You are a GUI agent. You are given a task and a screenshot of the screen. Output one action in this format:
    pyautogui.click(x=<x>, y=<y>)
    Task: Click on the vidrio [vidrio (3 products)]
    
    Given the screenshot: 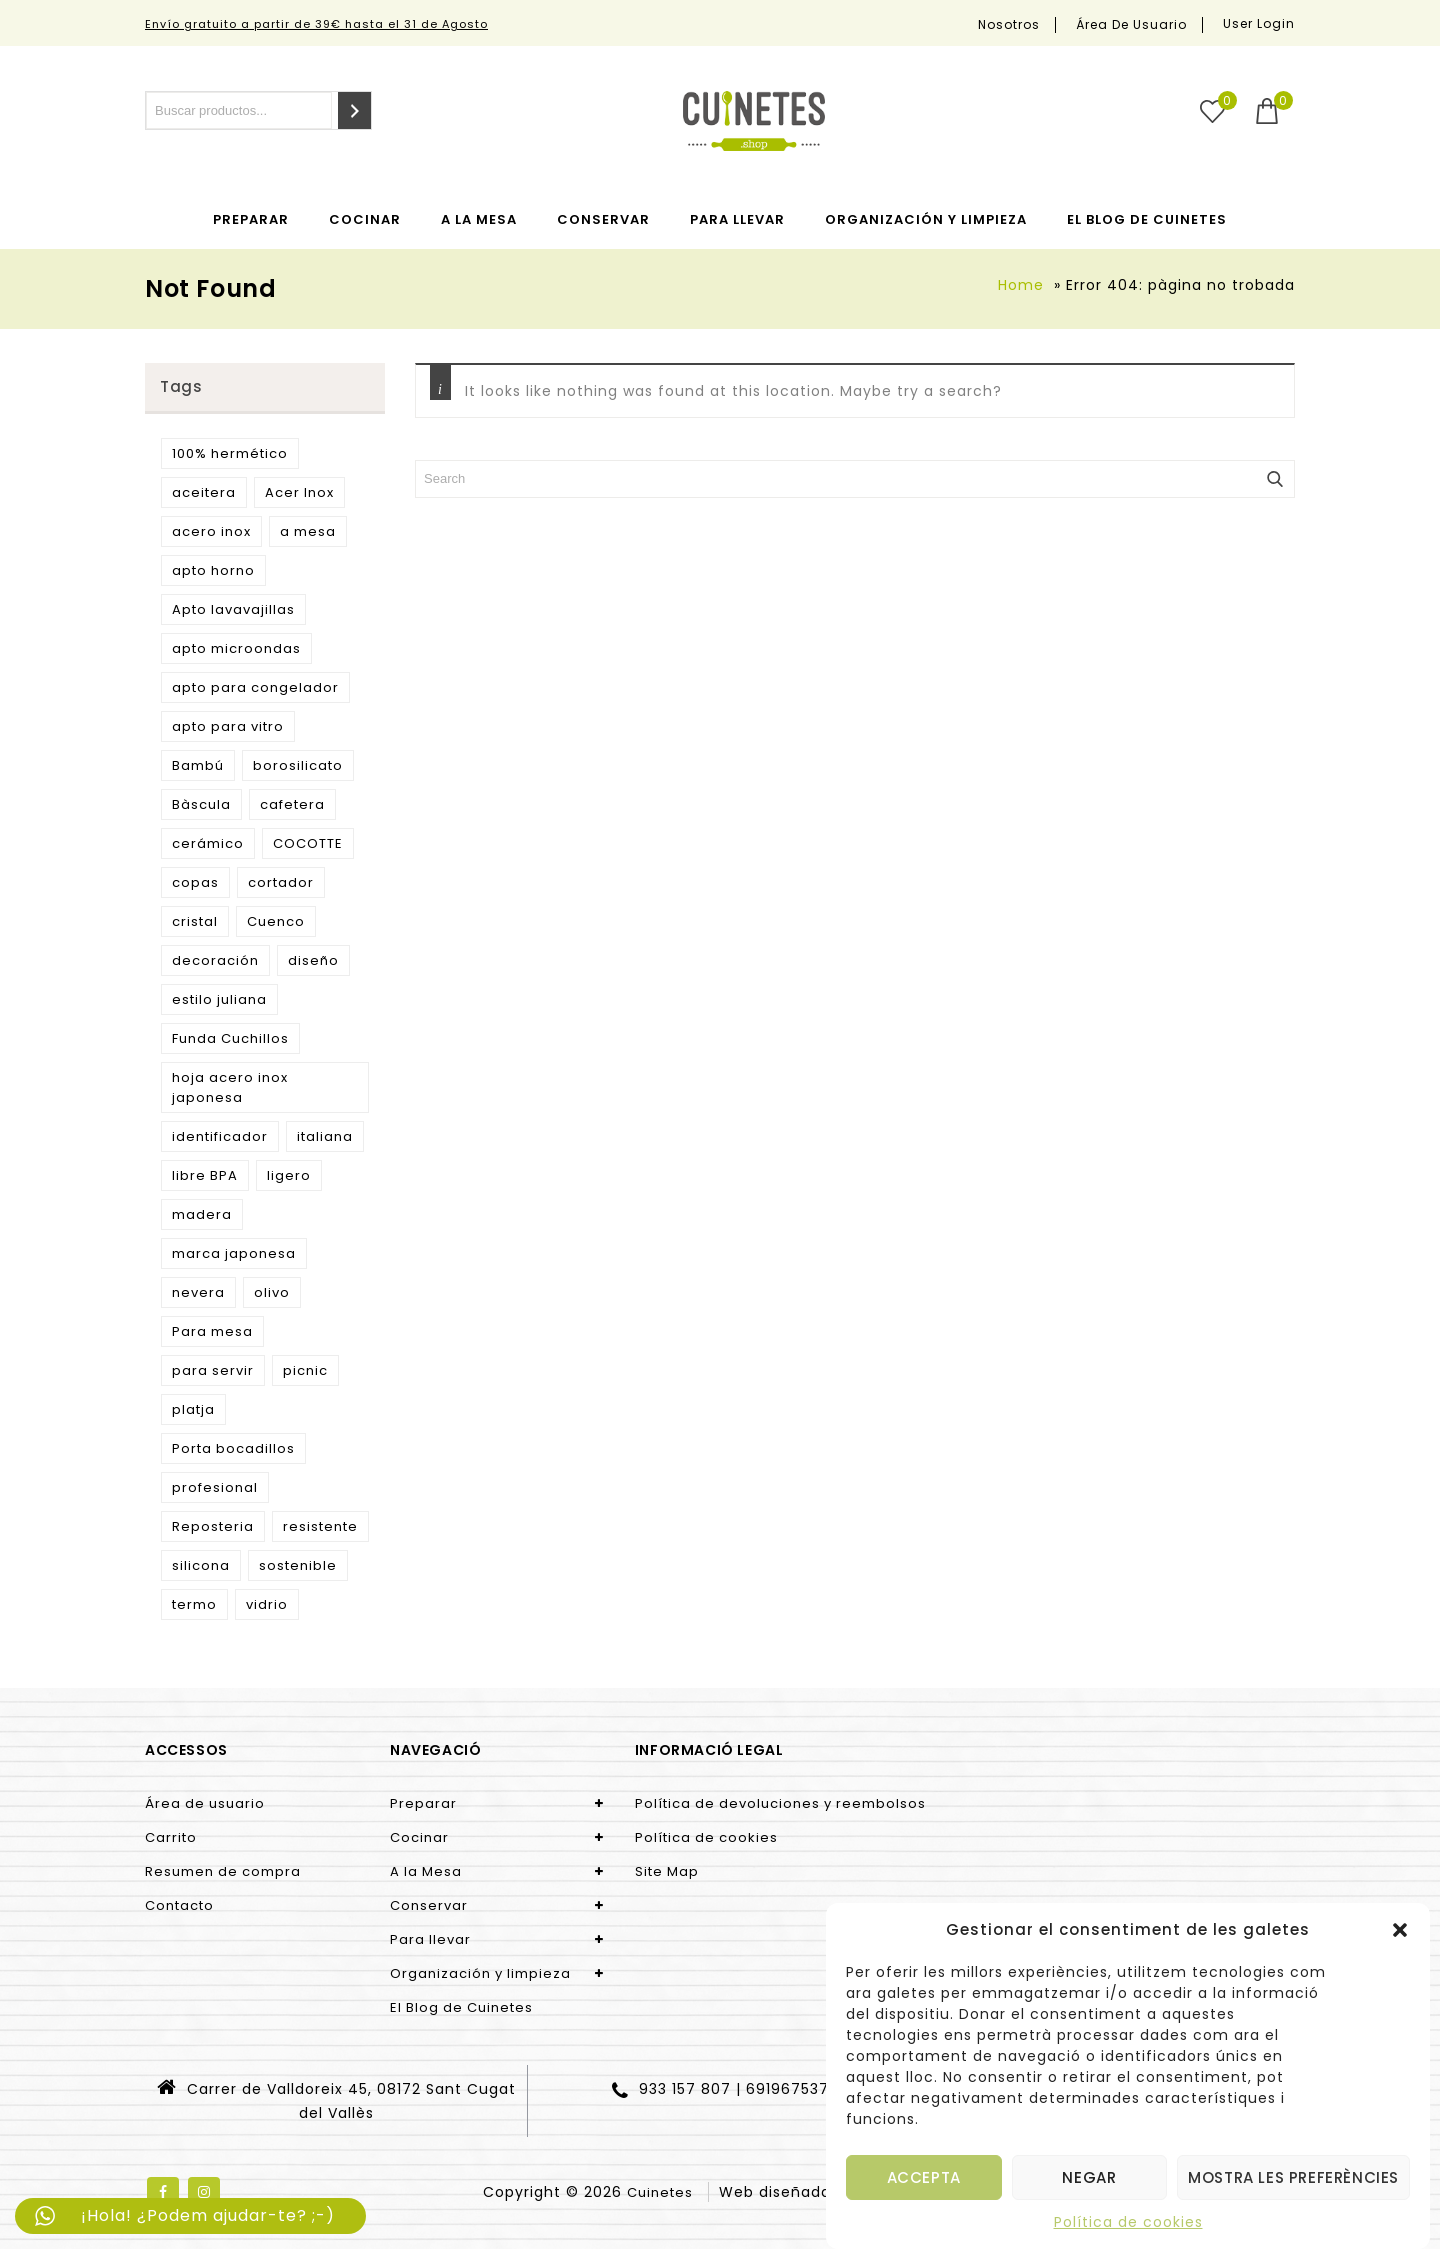 What is the action you would take?
    pyautogui.click(x=267, y=1604)
    